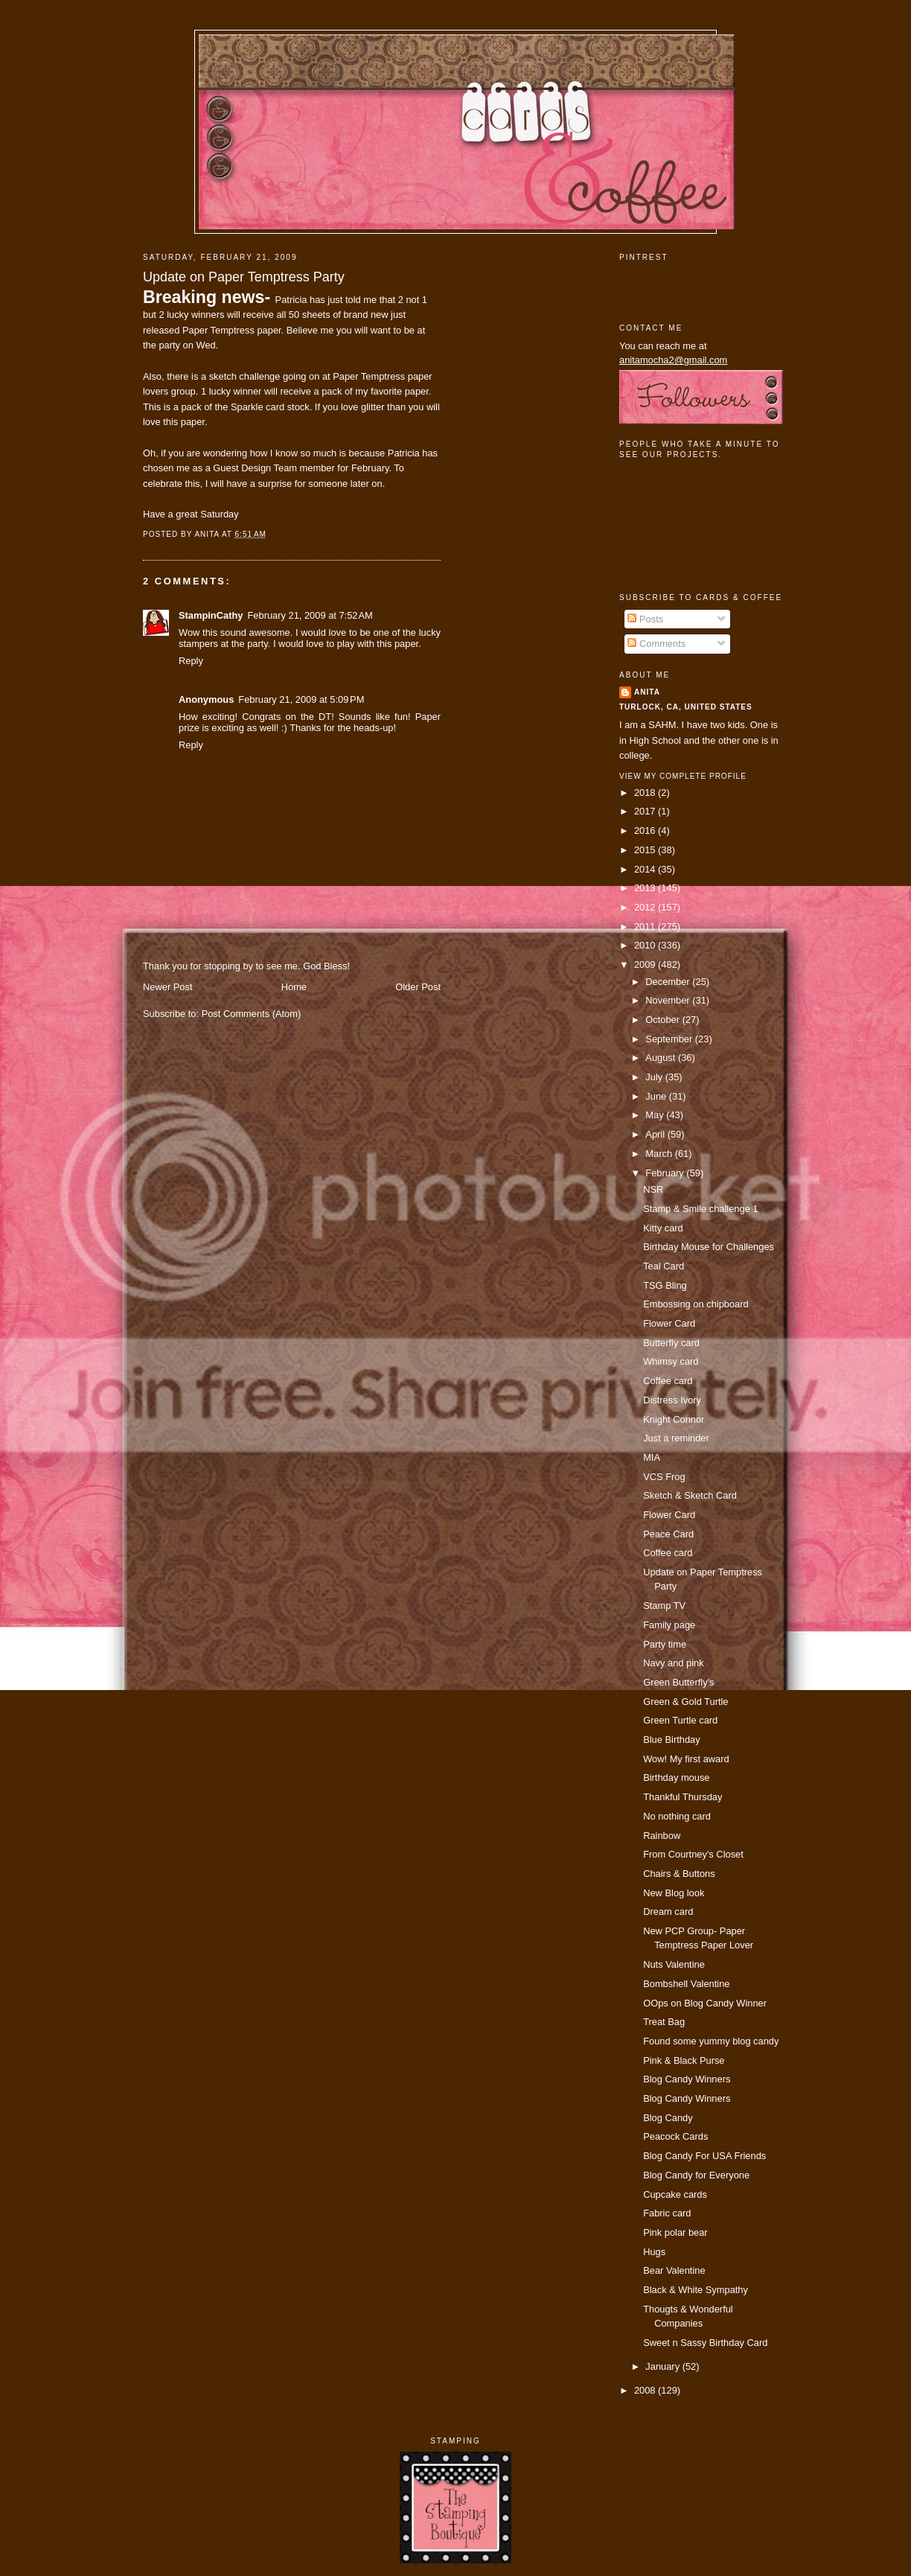 The image size is (911, 2576). I want to click on Anita, so click(647, 692).